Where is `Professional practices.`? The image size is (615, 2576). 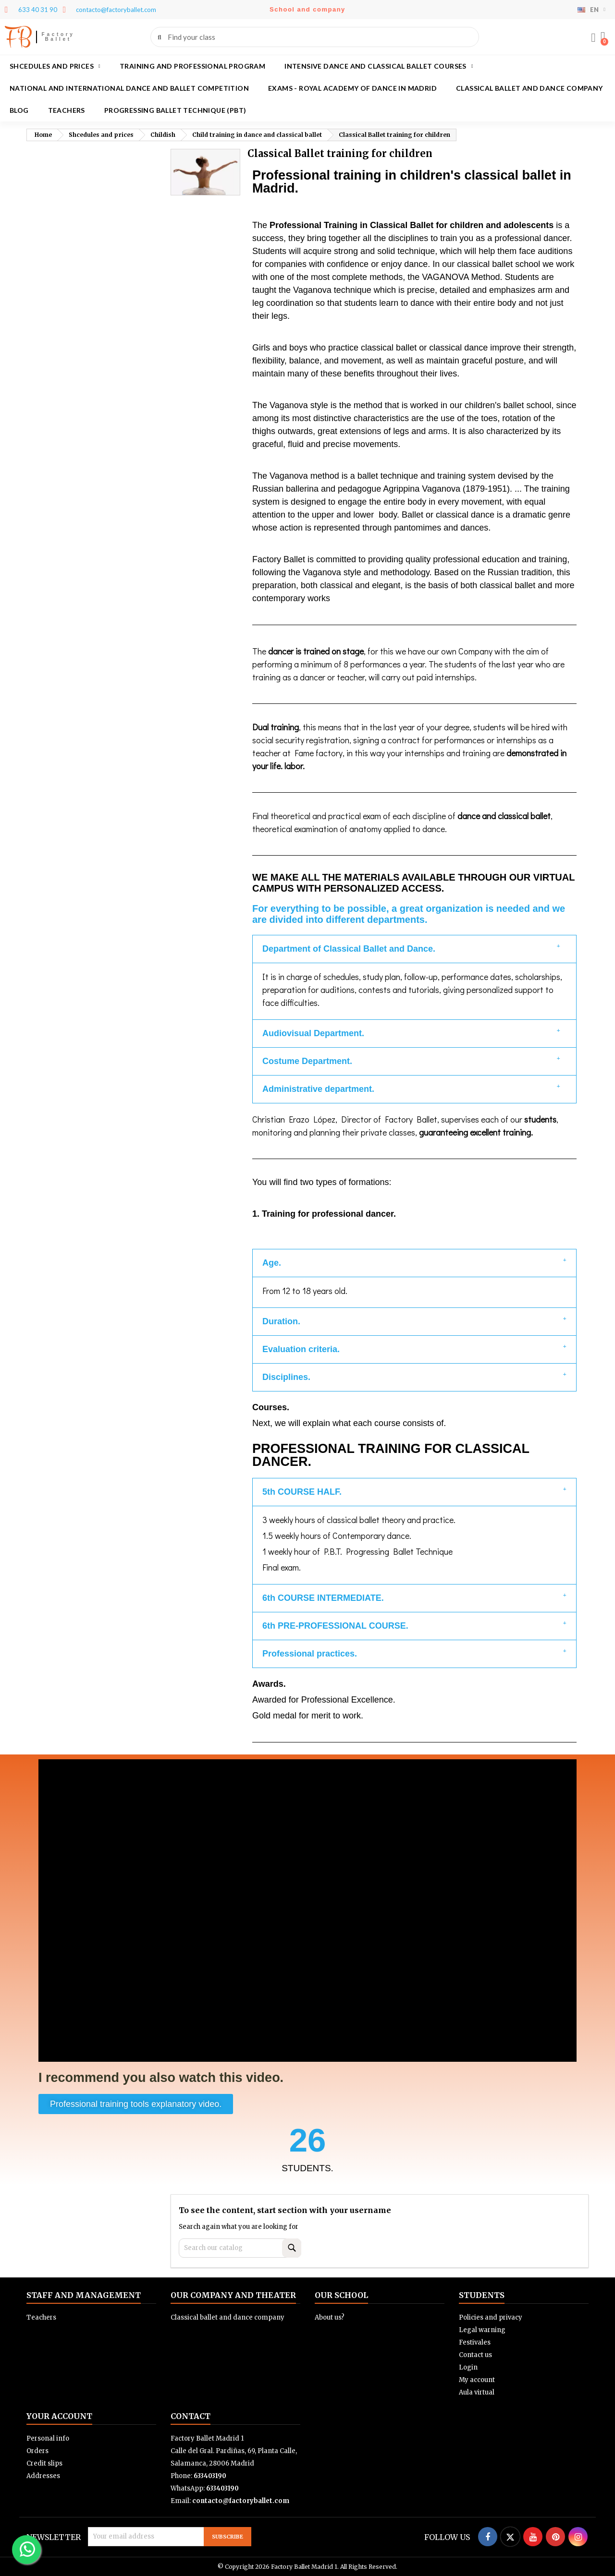
Professional practices. is located at coordinates (309, 1653).